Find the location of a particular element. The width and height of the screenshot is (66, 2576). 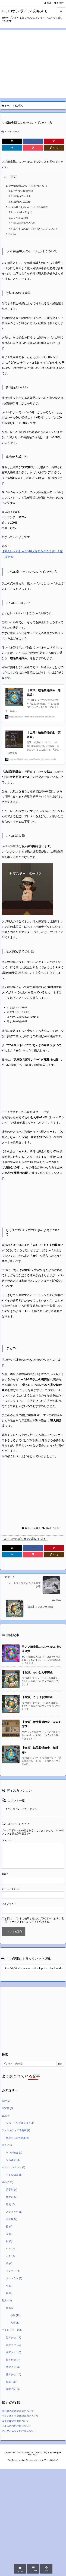

[Pinterest] is located at coordinates (54, 141).